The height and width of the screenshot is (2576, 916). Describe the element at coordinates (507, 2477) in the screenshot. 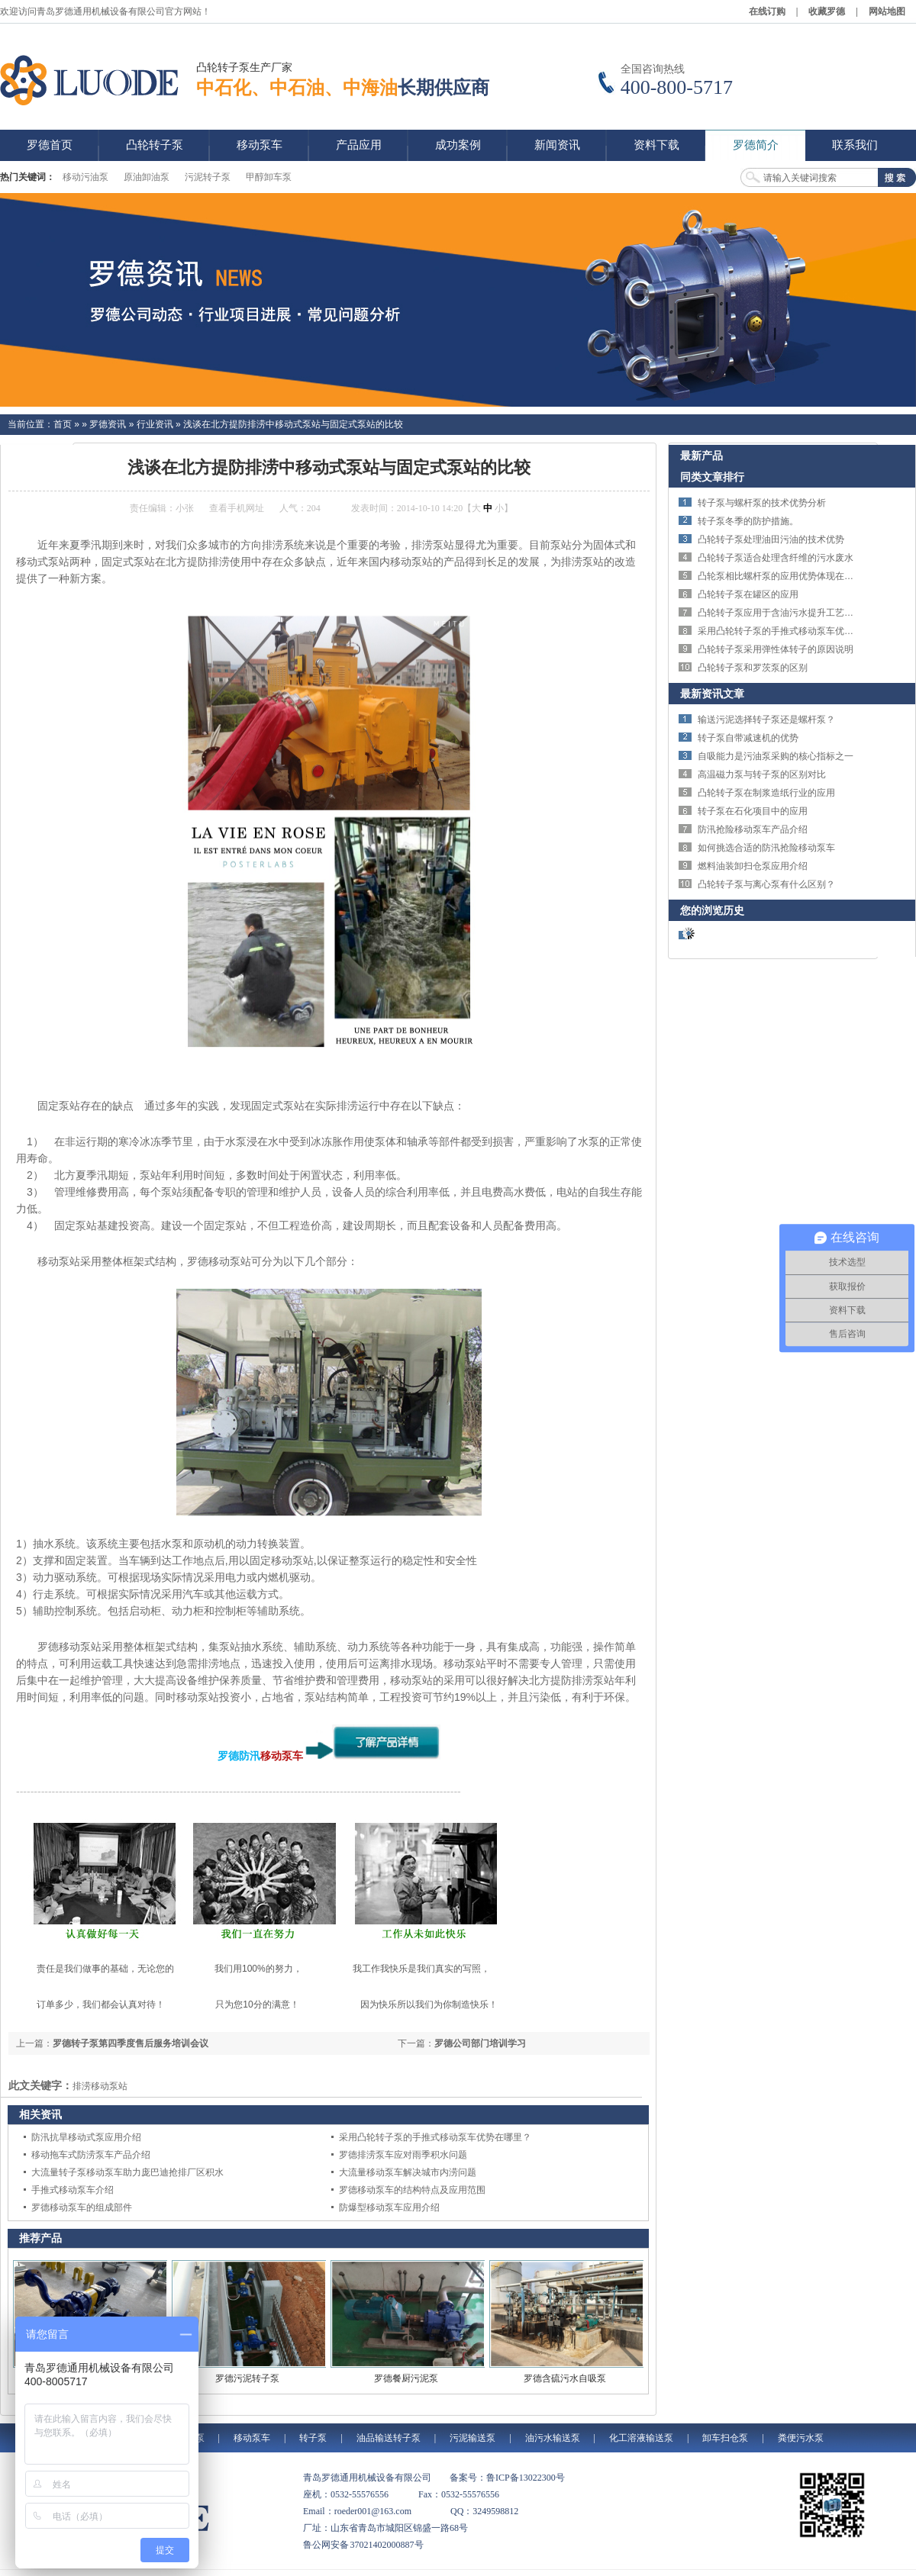

I see `备案号：鲁ICP备13022300号` at that location.